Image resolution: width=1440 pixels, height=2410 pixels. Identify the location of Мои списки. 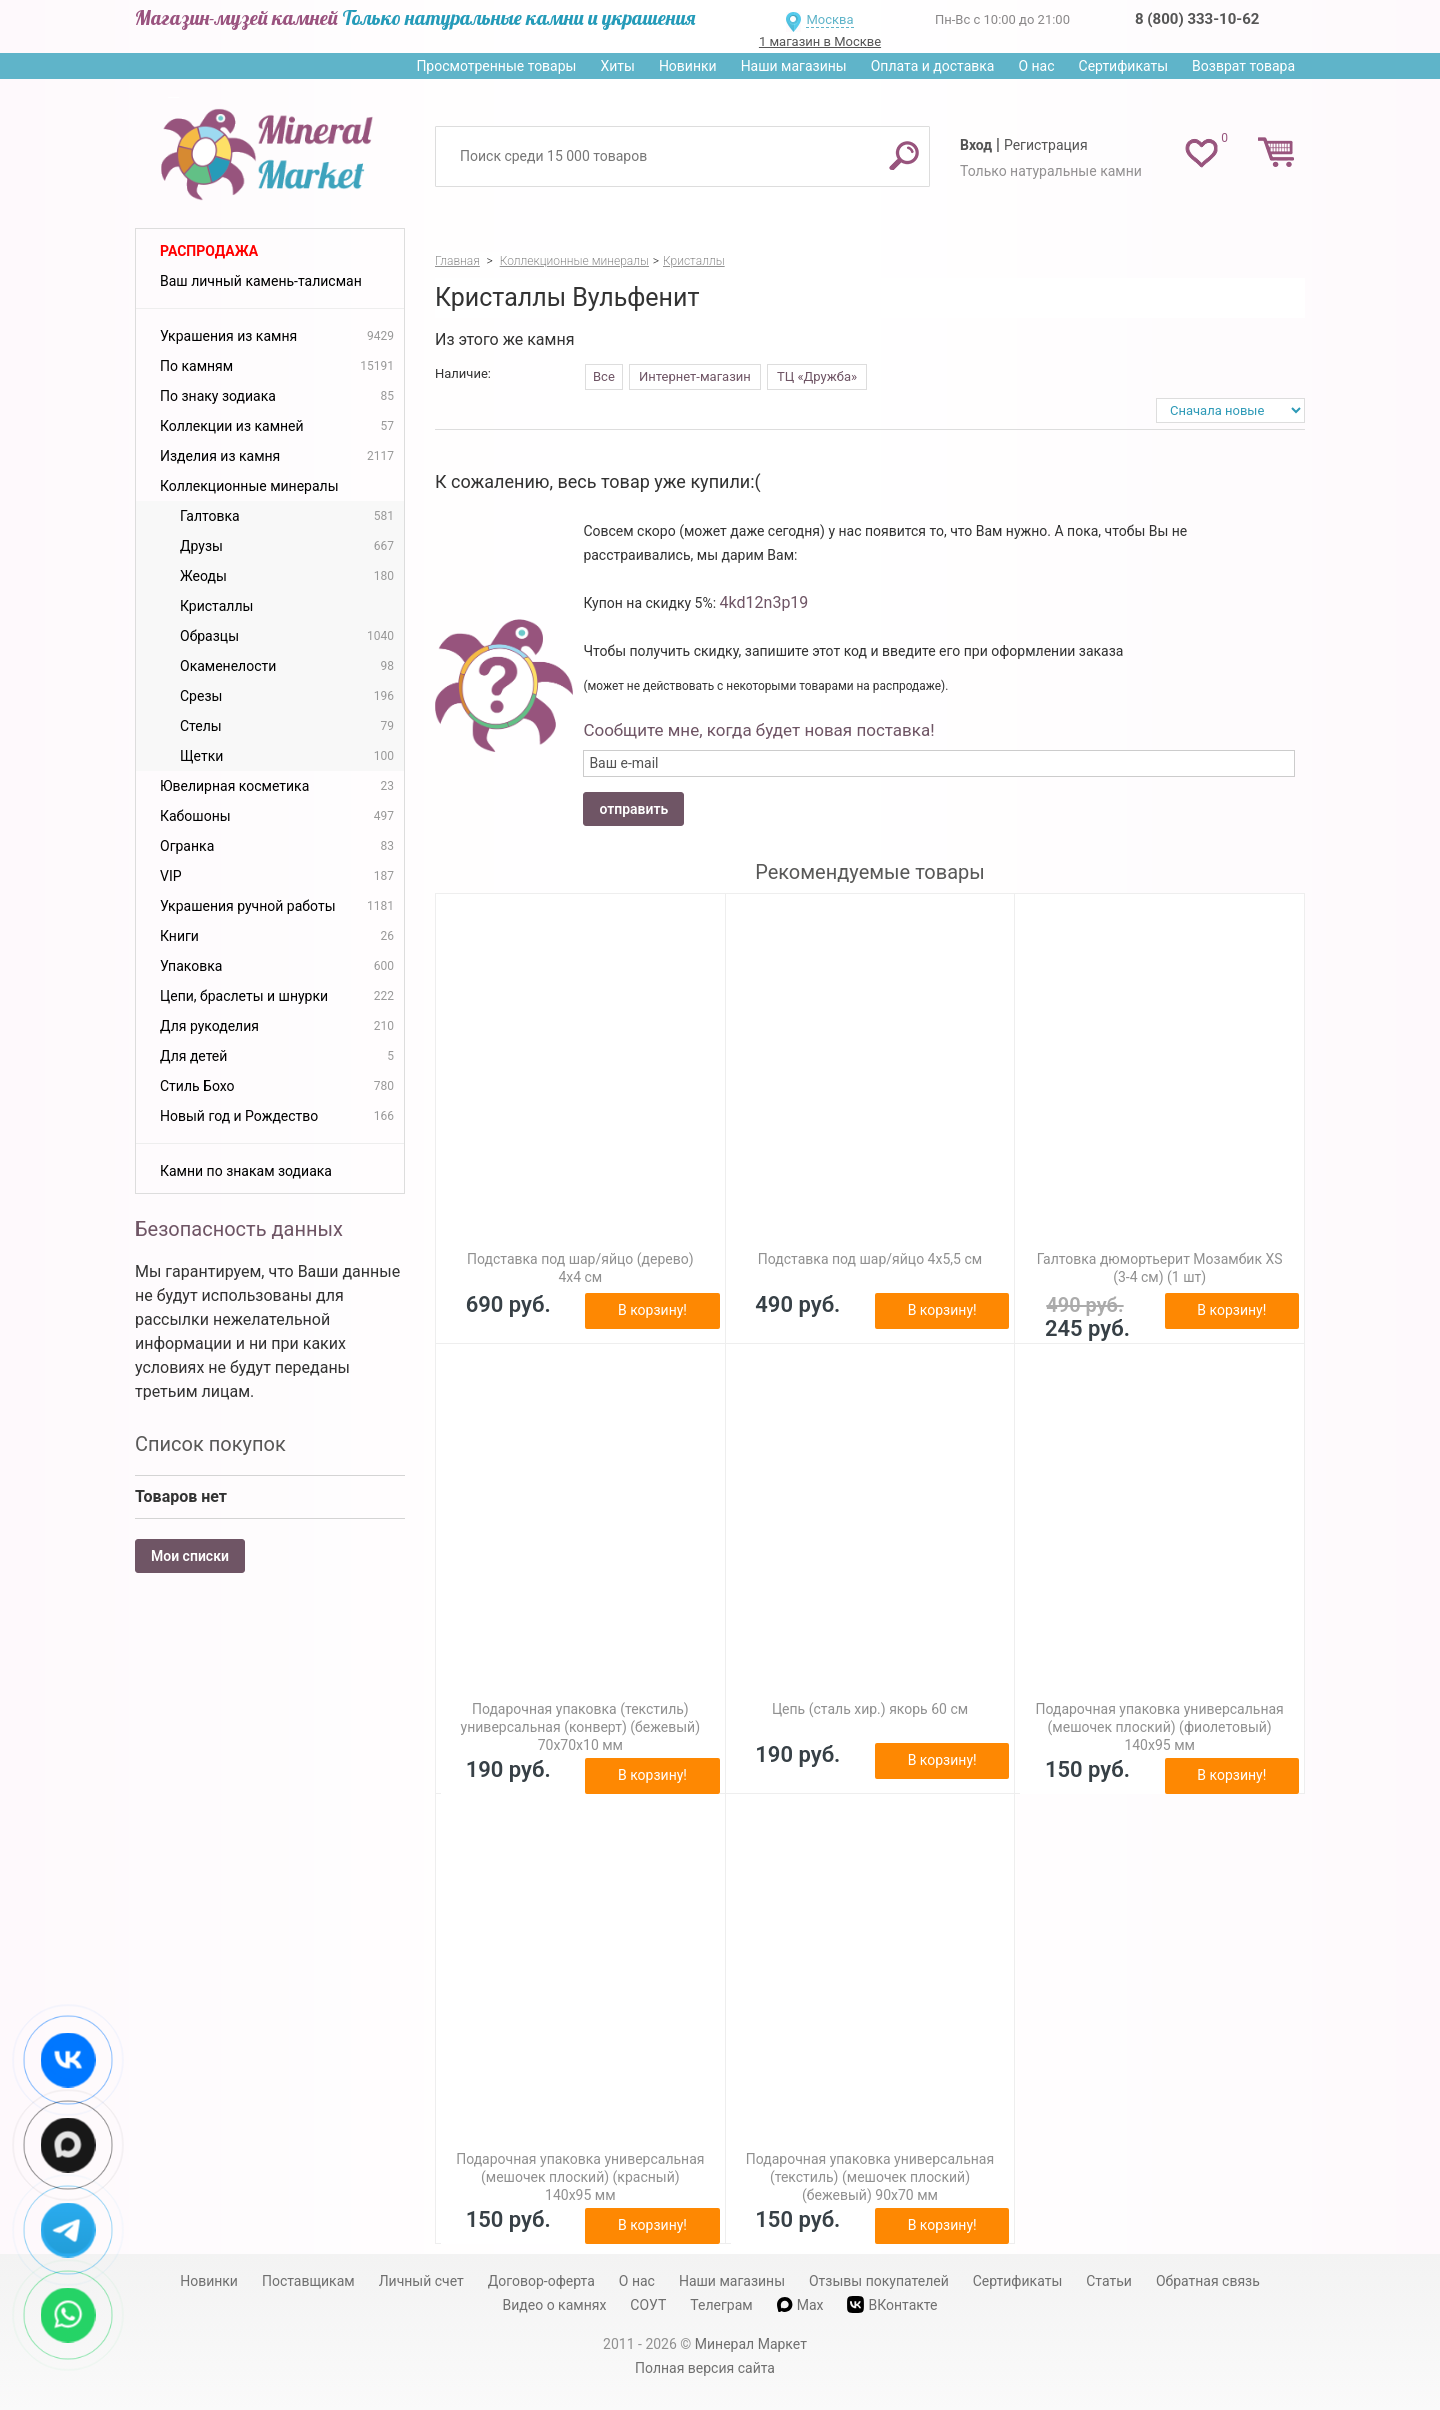
(190, 1556).